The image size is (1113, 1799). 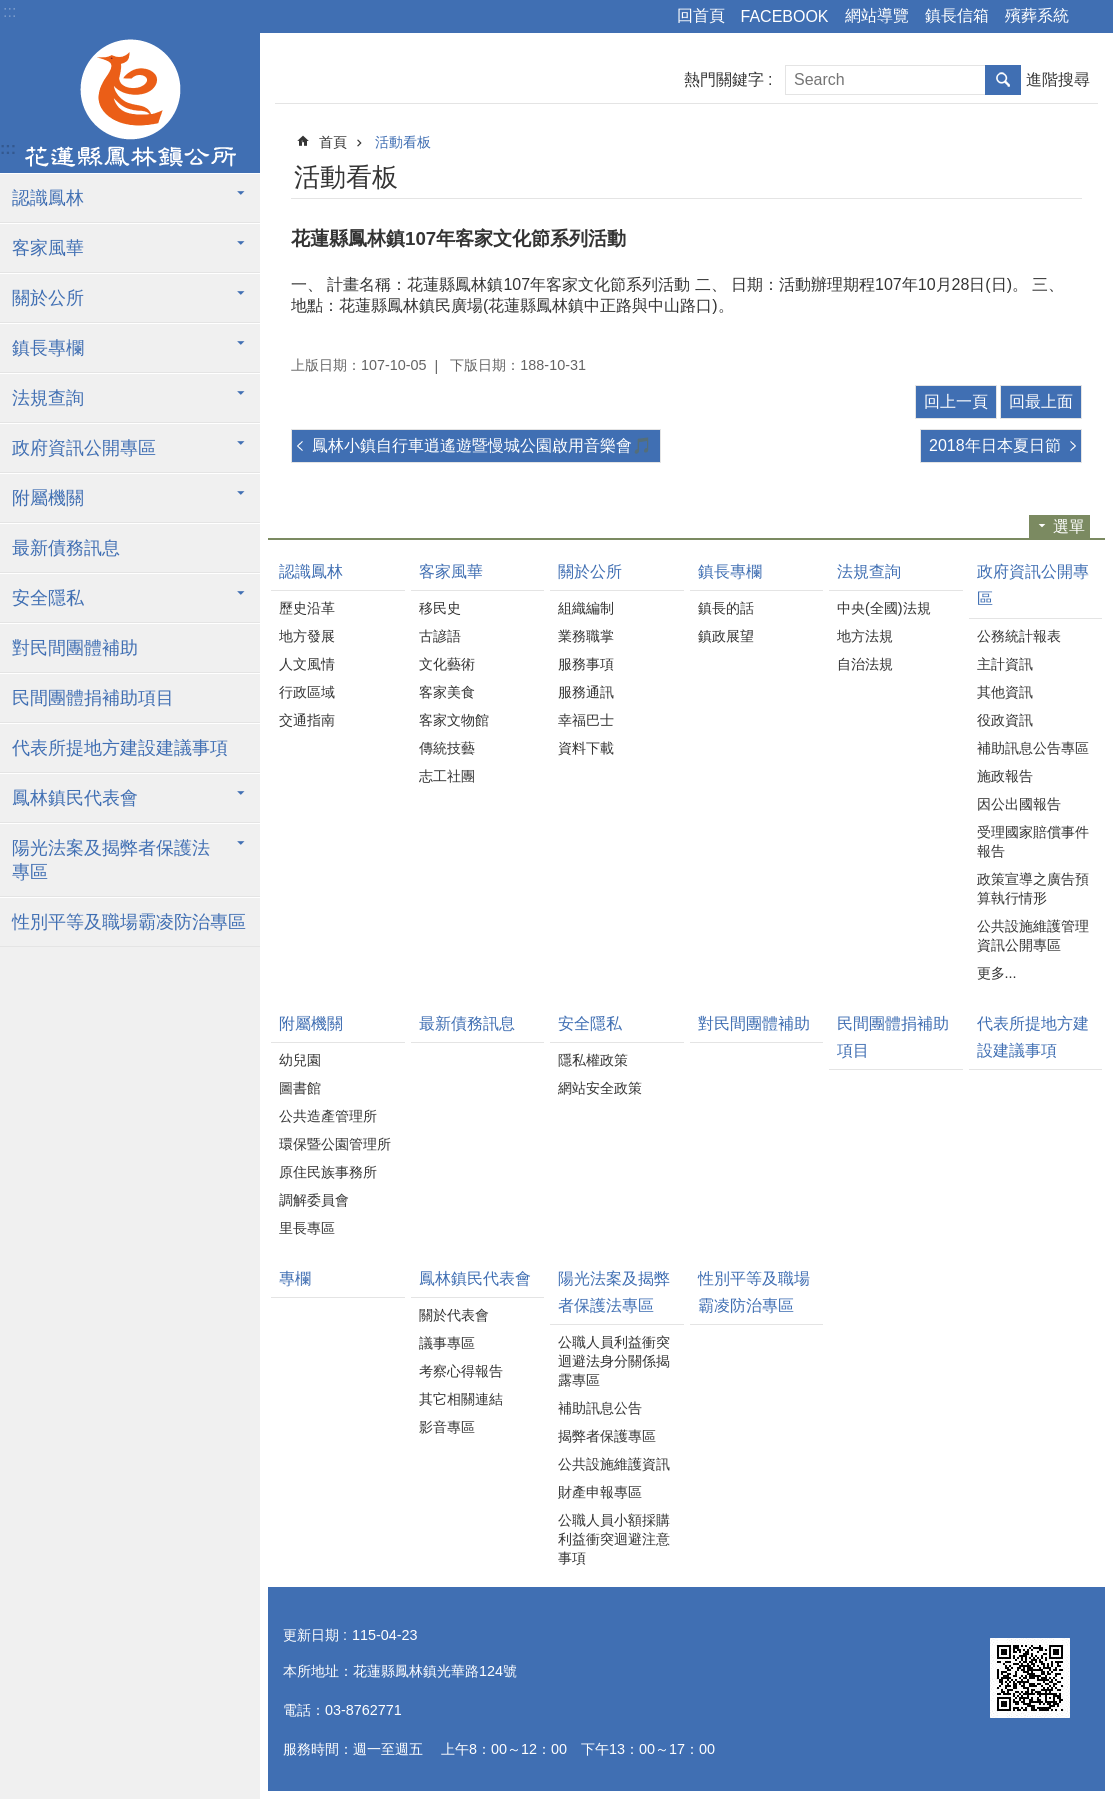 I want to click on 進階搜尋, so click(x=1058, y=79).